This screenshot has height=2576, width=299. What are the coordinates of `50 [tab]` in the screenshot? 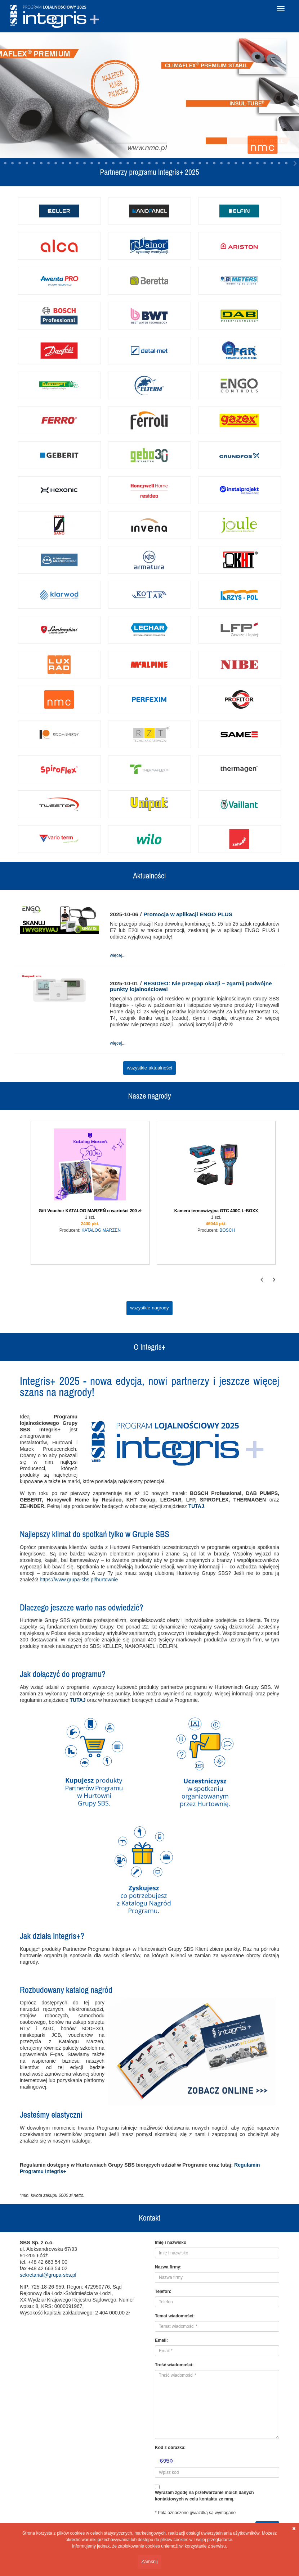 It's located at (257, 163).